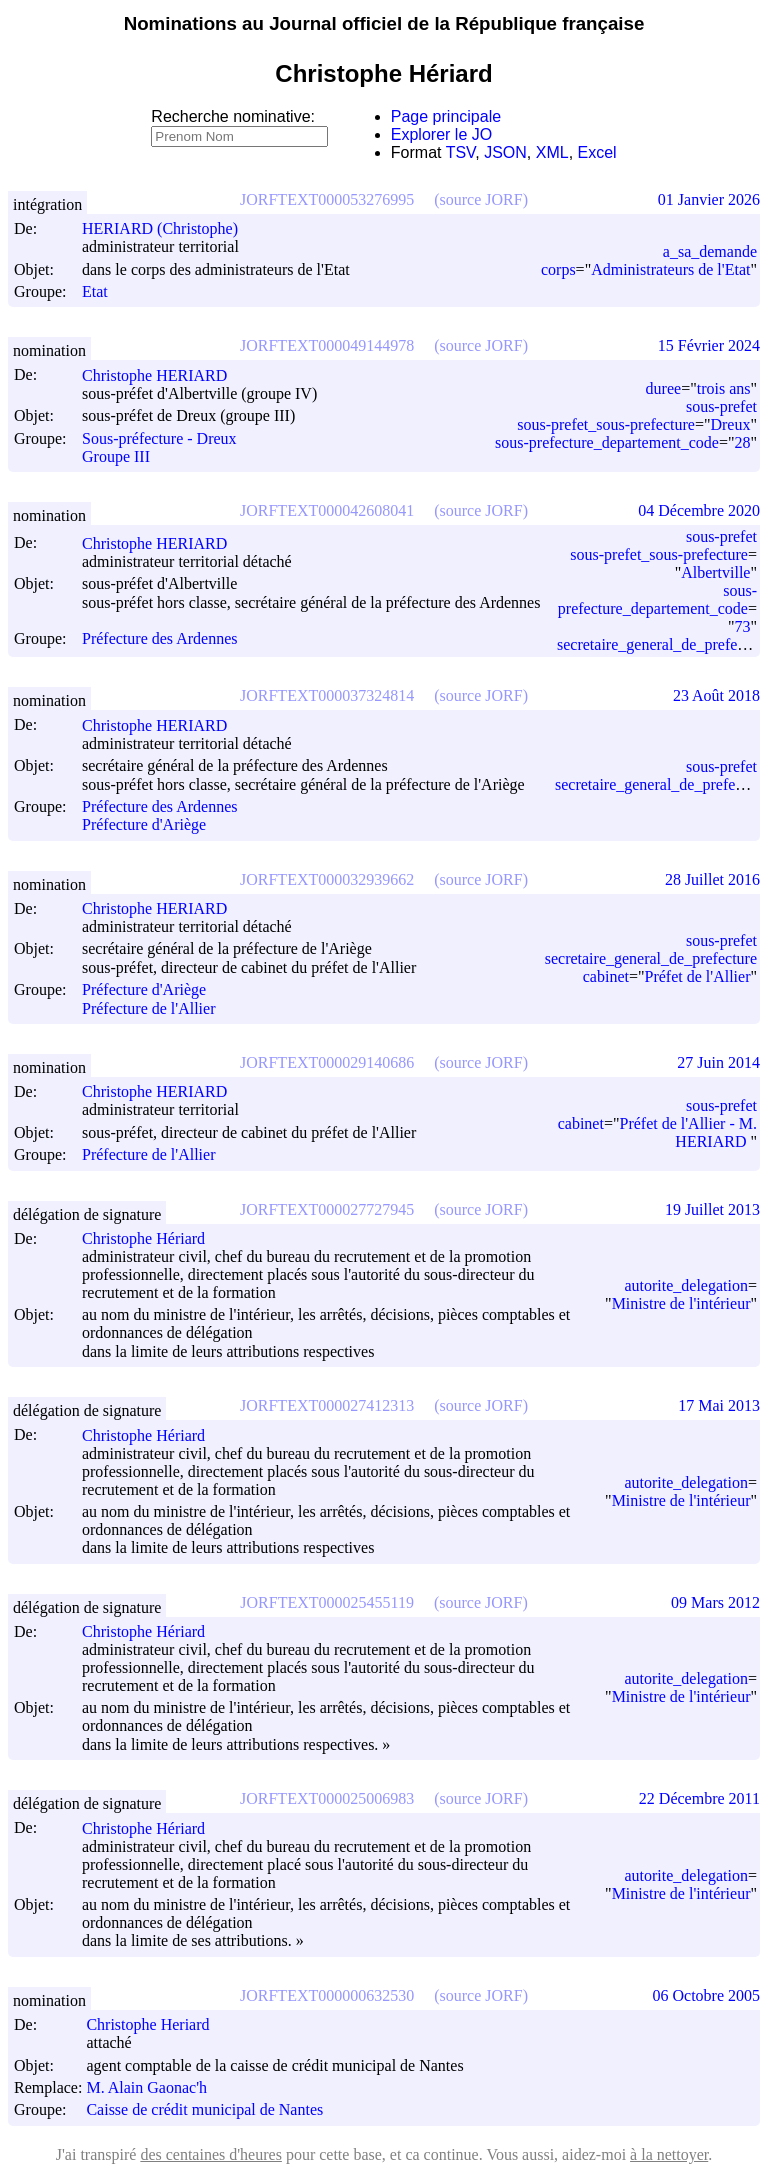  I want to click on sous-prefet, so click(721, 406).